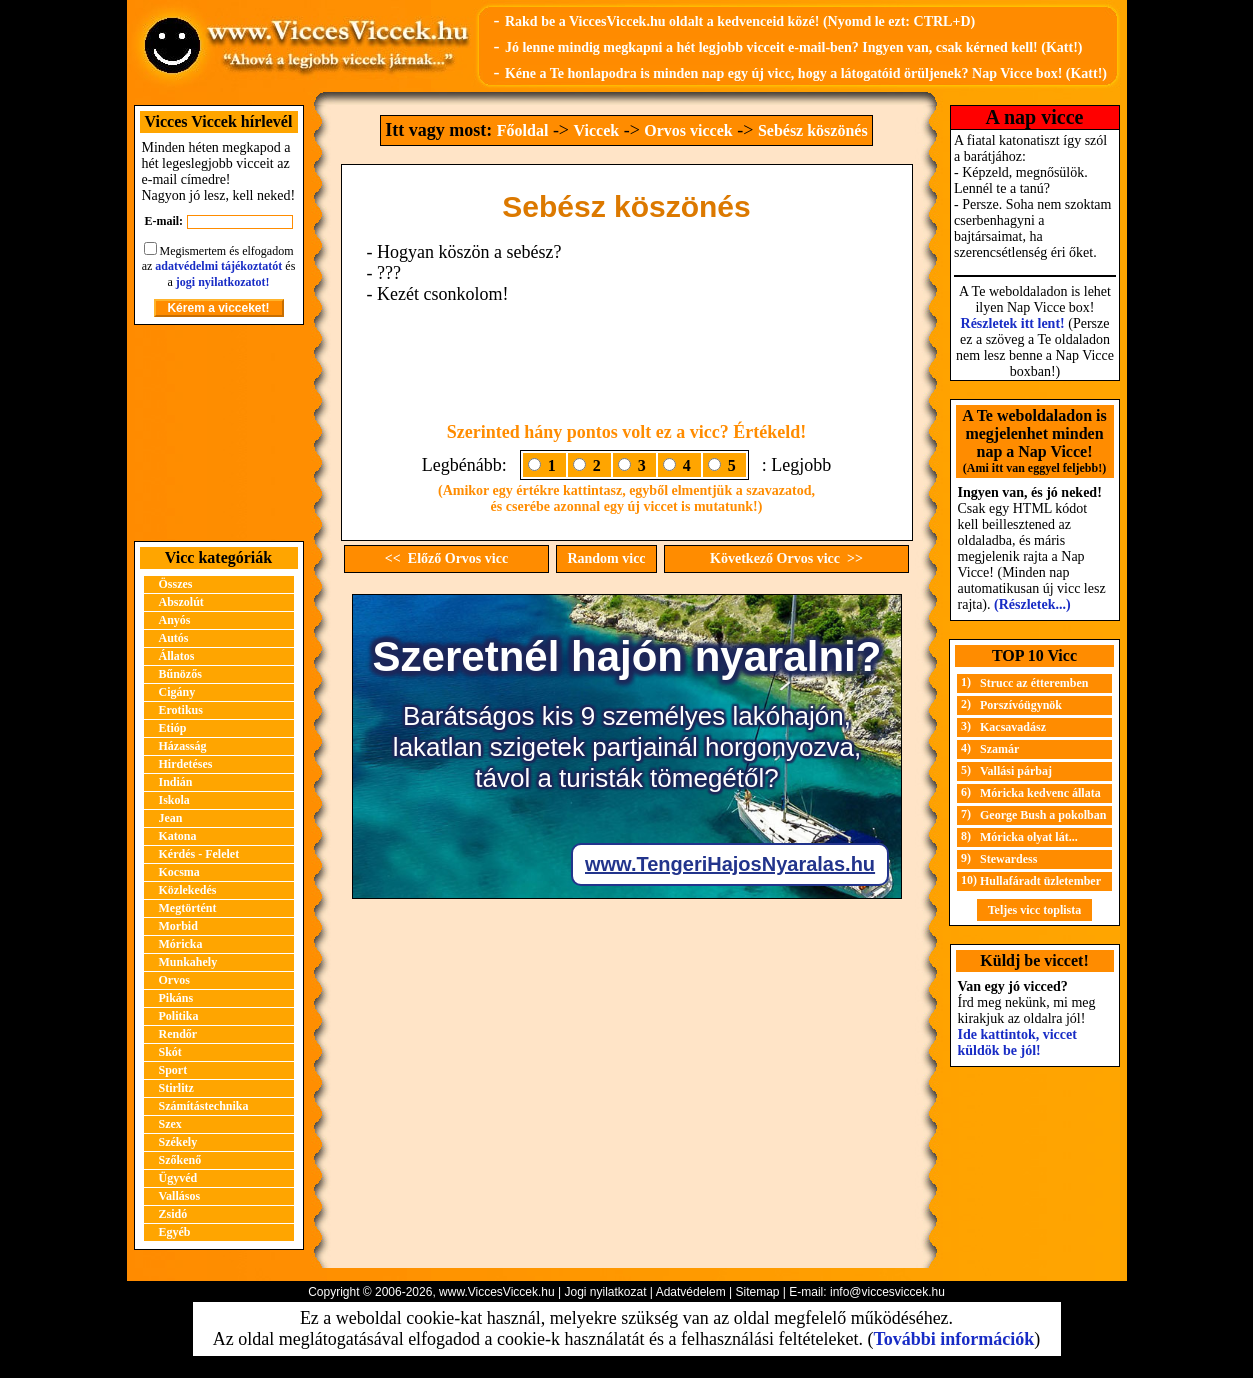 The width and height of the screenshot is (1253, 1378). I want to click on Következő Orvos vicc >>, so click(786, 558).